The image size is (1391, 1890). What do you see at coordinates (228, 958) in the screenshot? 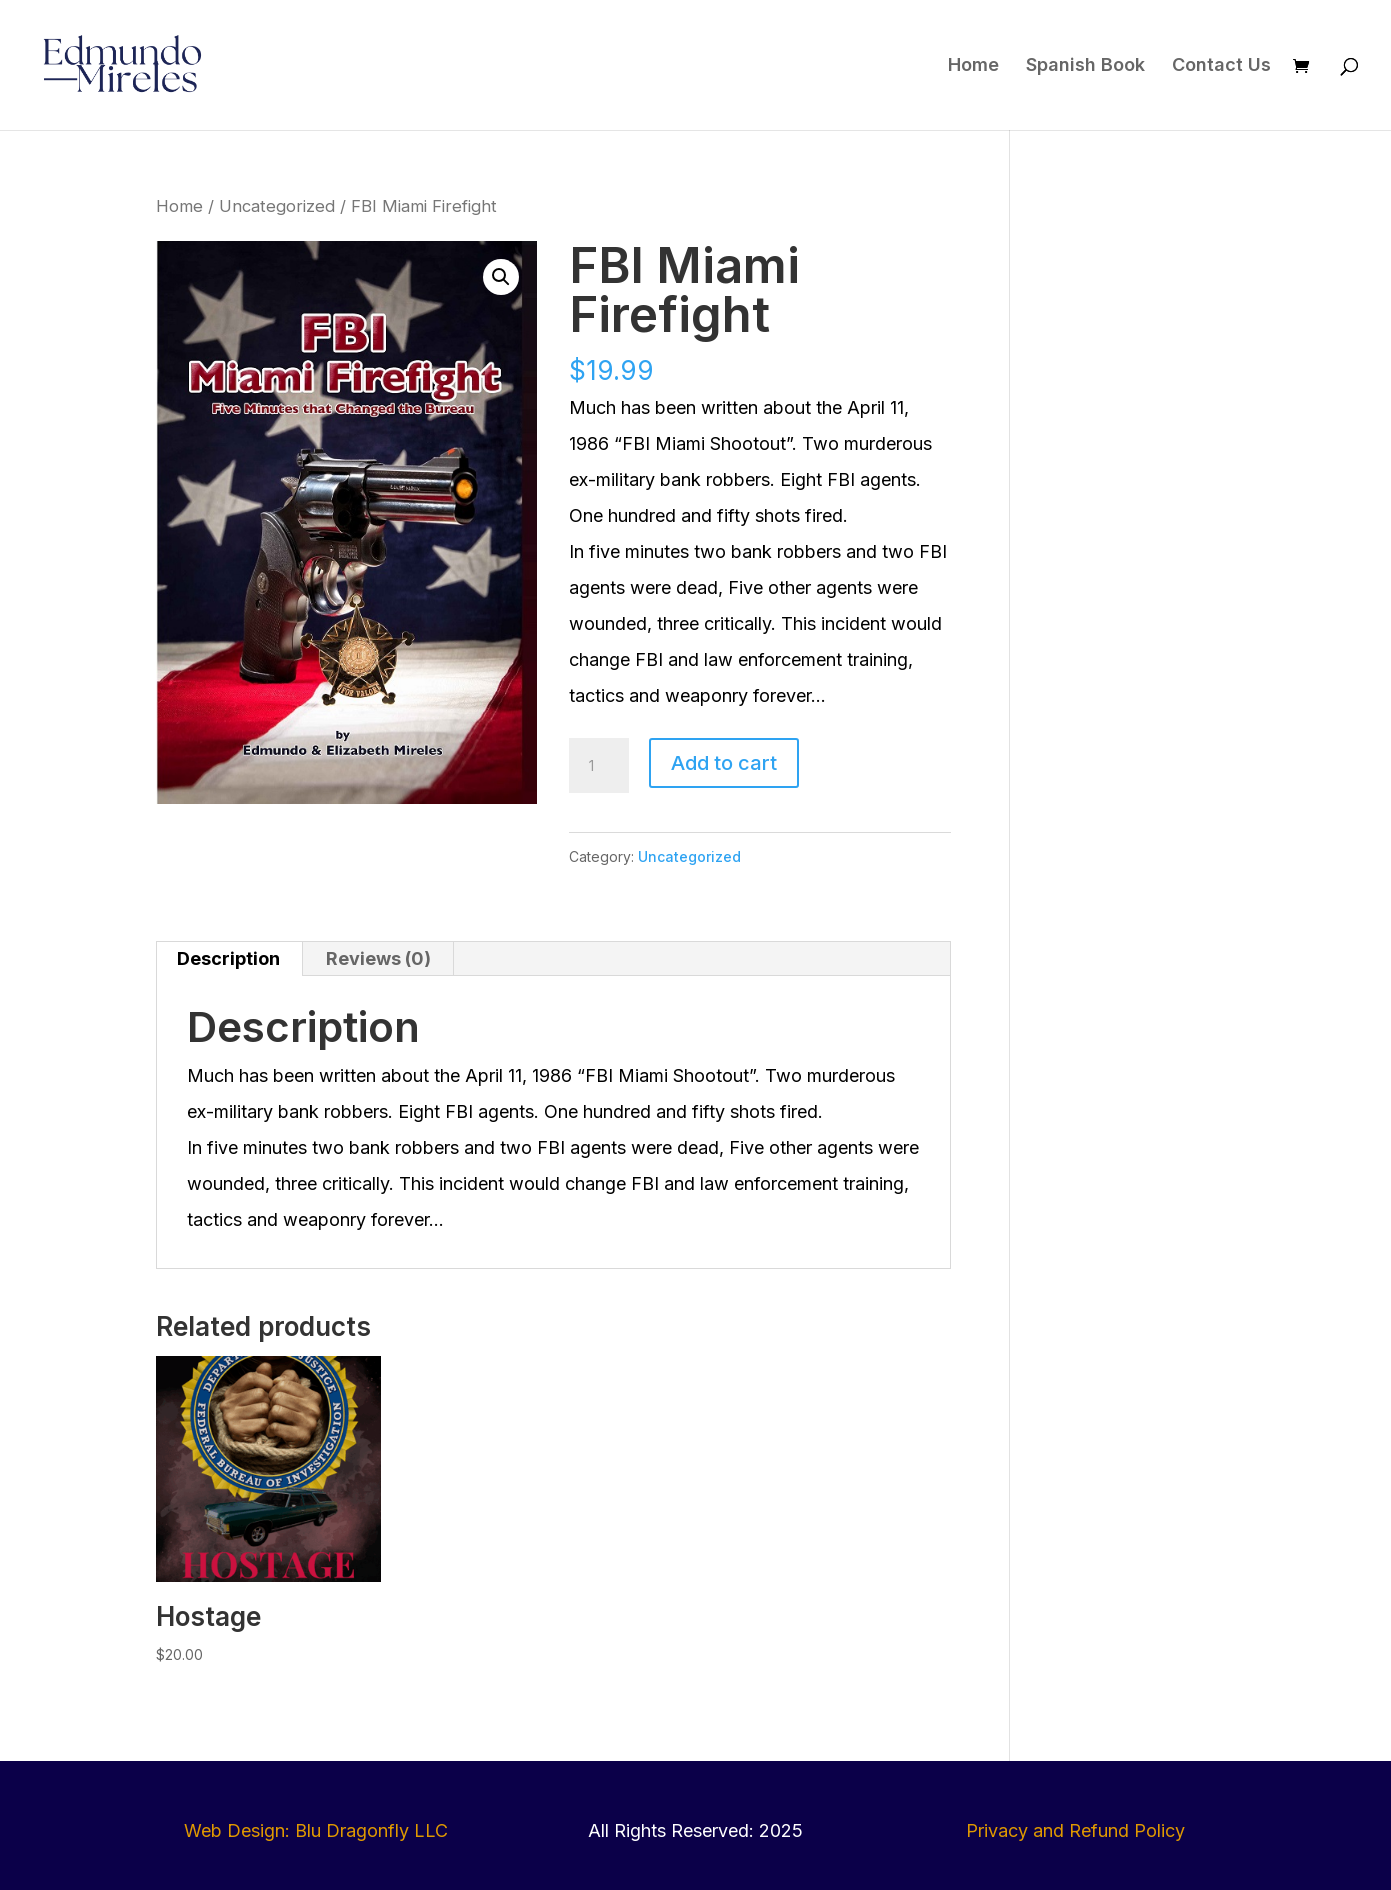
I see `Description [tab]` at bounding box center [228, 958].